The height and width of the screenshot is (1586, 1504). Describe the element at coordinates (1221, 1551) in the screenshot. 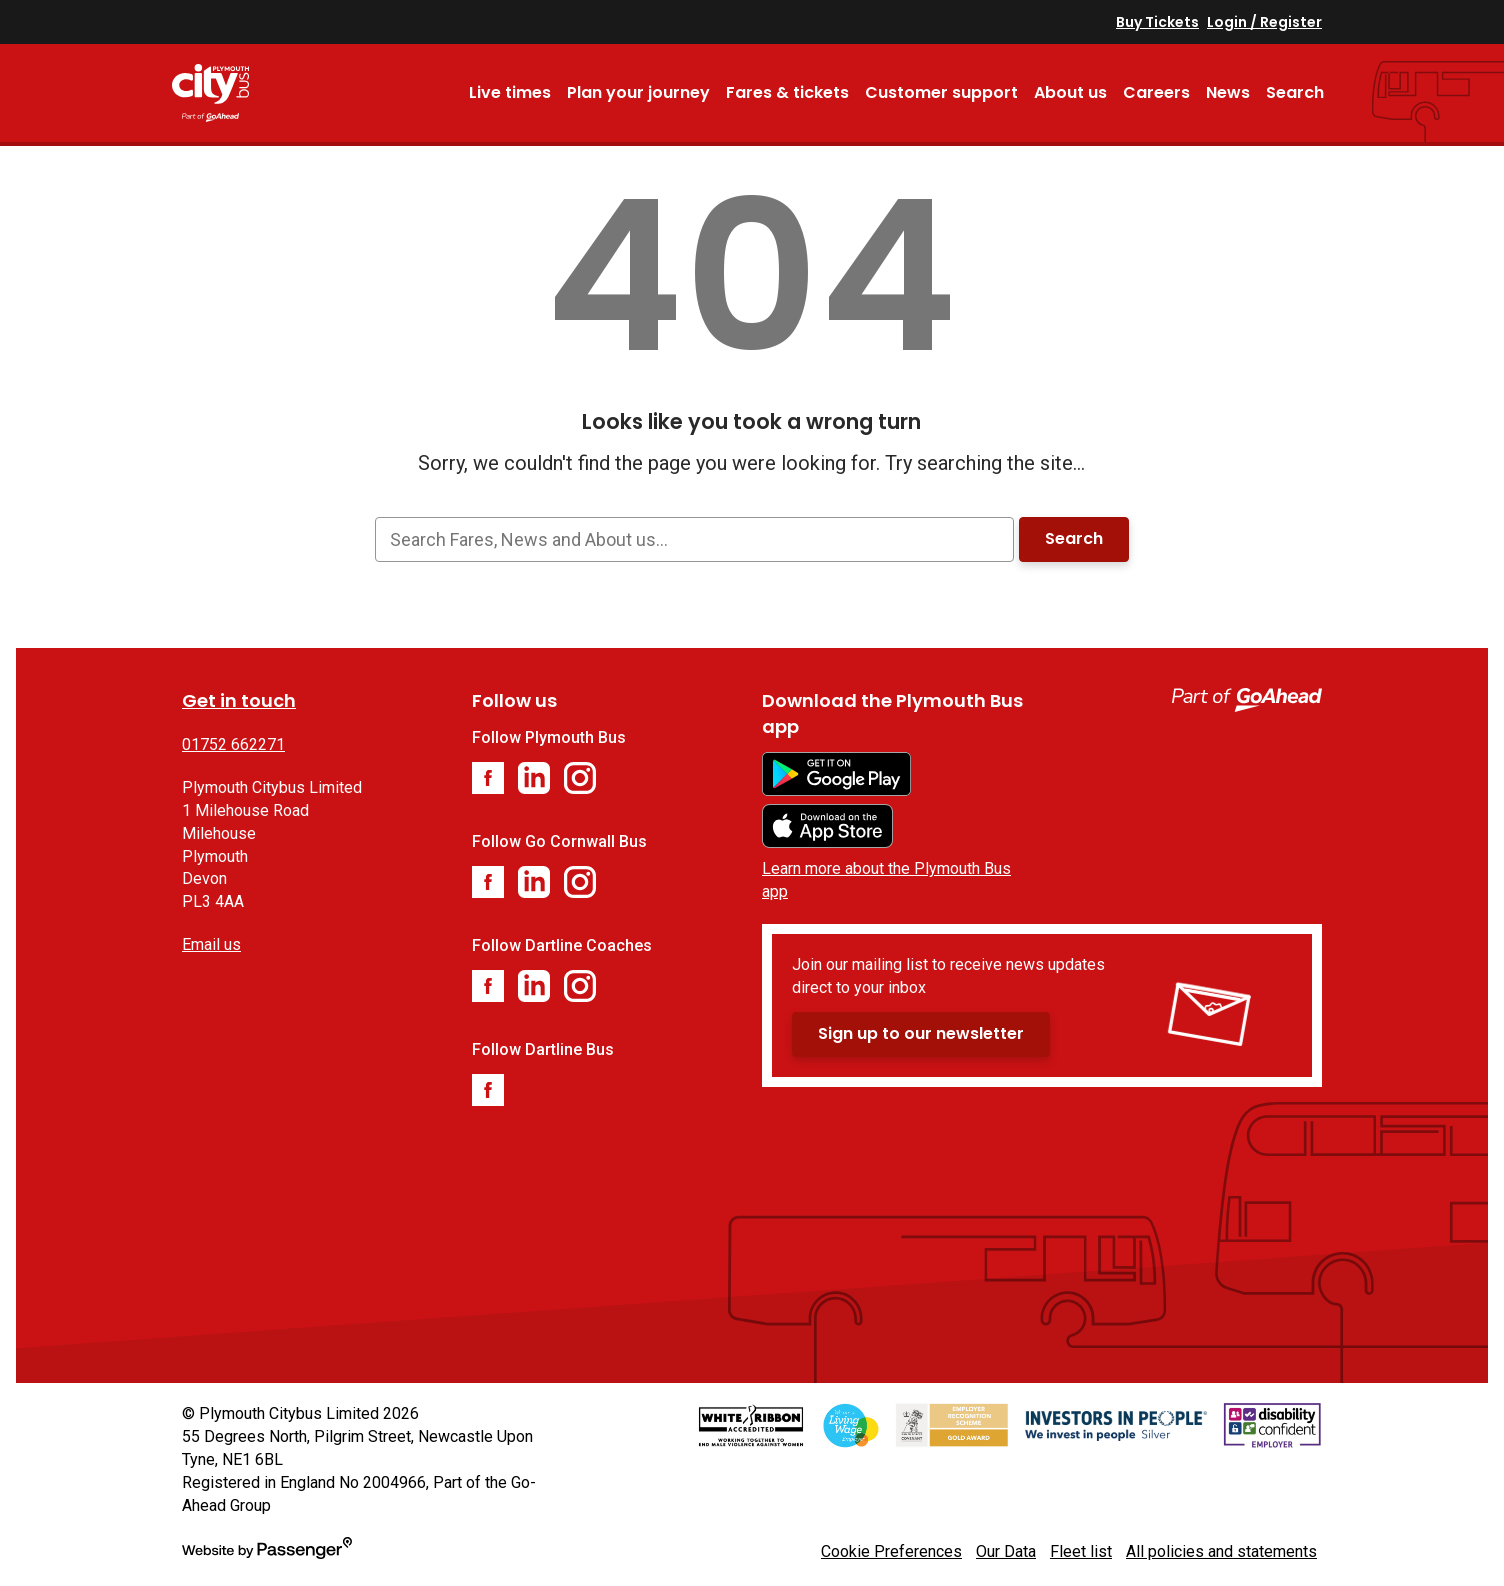

I see `All policies and statements` at that location.